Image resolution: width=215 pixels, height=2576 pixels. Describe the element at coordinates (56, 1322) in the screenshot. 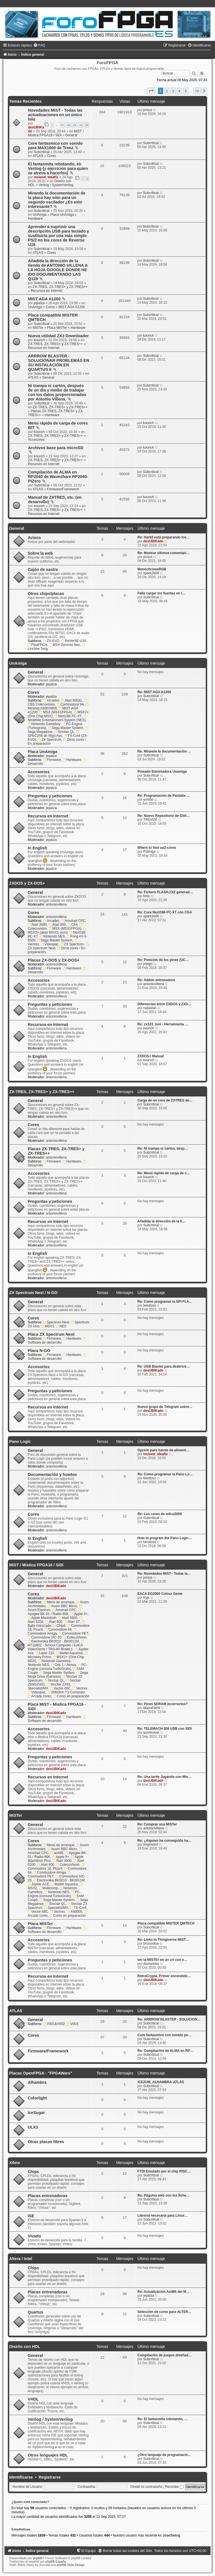

I see `Spectrum Next` at that location.